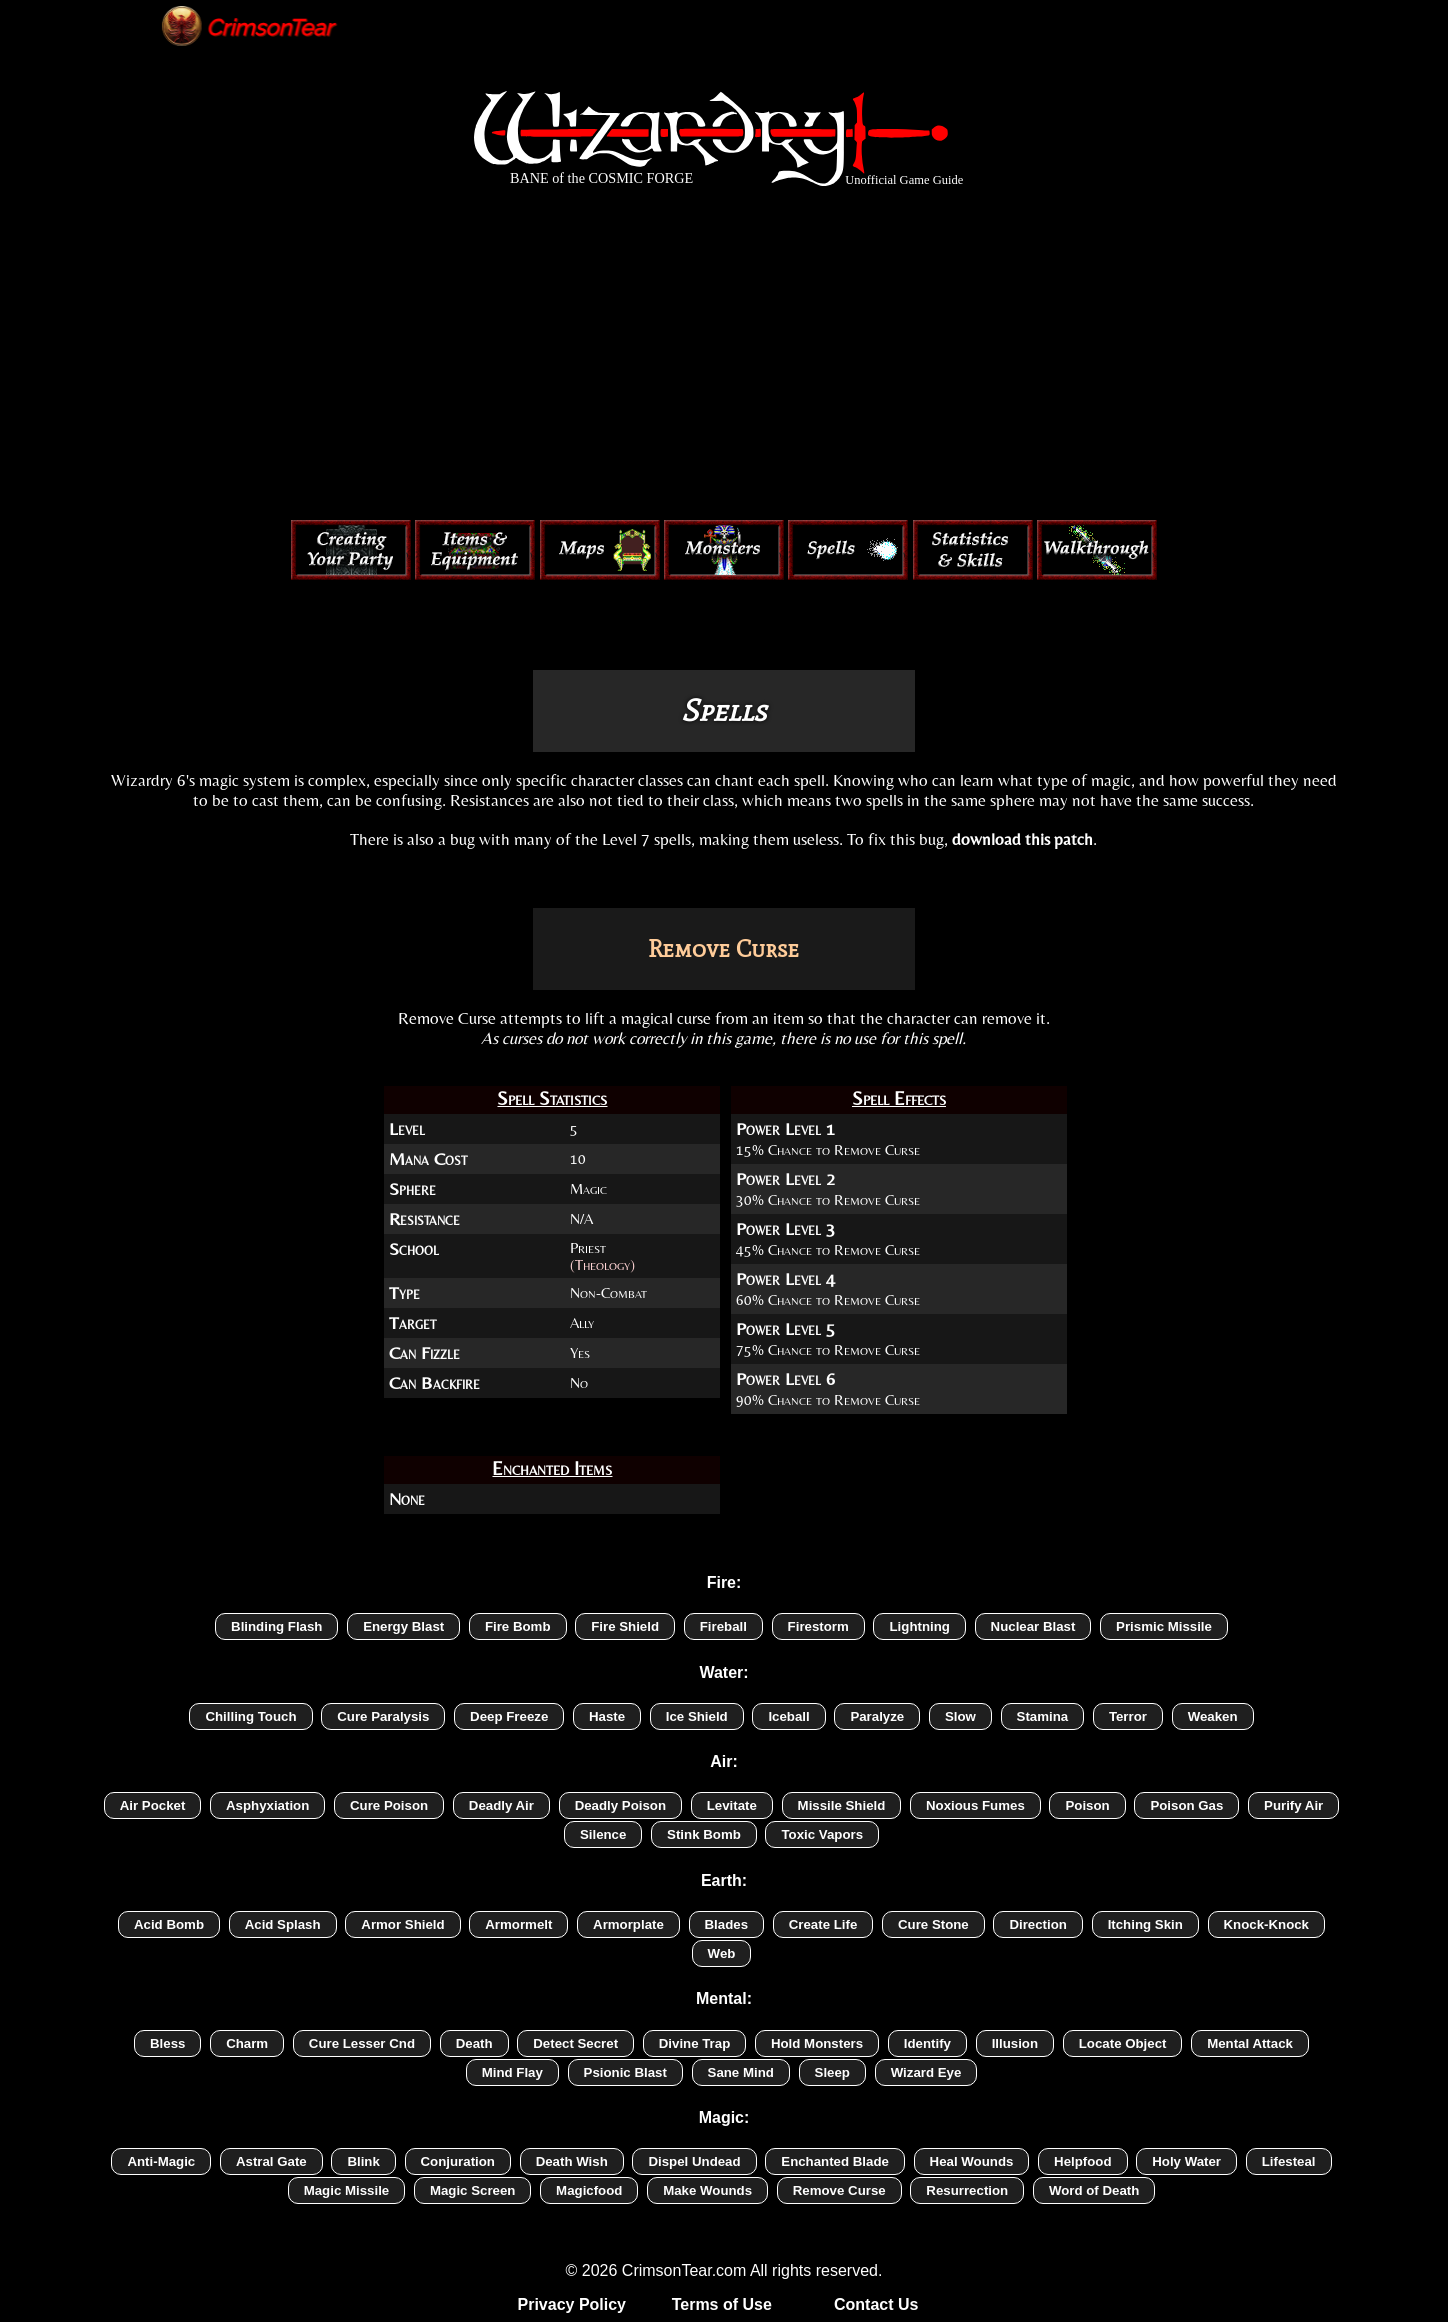 This screenshot has height=2322, width=1448. I want to click on Fireball, so click(723, 1626).